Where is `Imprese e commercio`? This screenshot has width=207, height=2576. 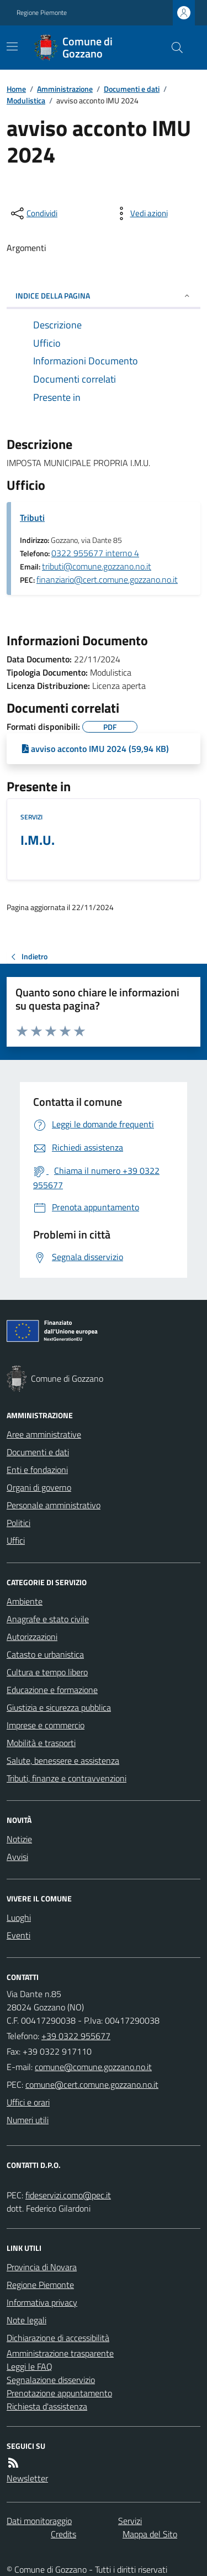
Imprese e commercio is located at coordinates (45, 1725).